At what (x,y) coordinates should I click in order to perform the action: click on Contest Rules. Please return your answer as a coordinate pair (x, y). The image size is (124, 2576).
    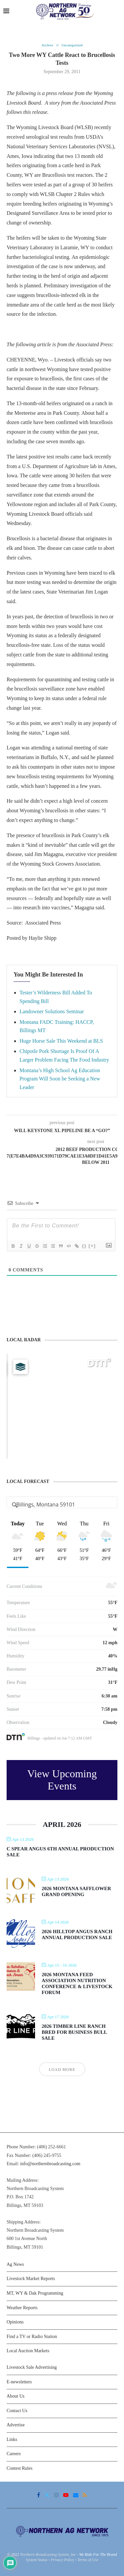
    Looking at the image, I should click on (19, 2468).